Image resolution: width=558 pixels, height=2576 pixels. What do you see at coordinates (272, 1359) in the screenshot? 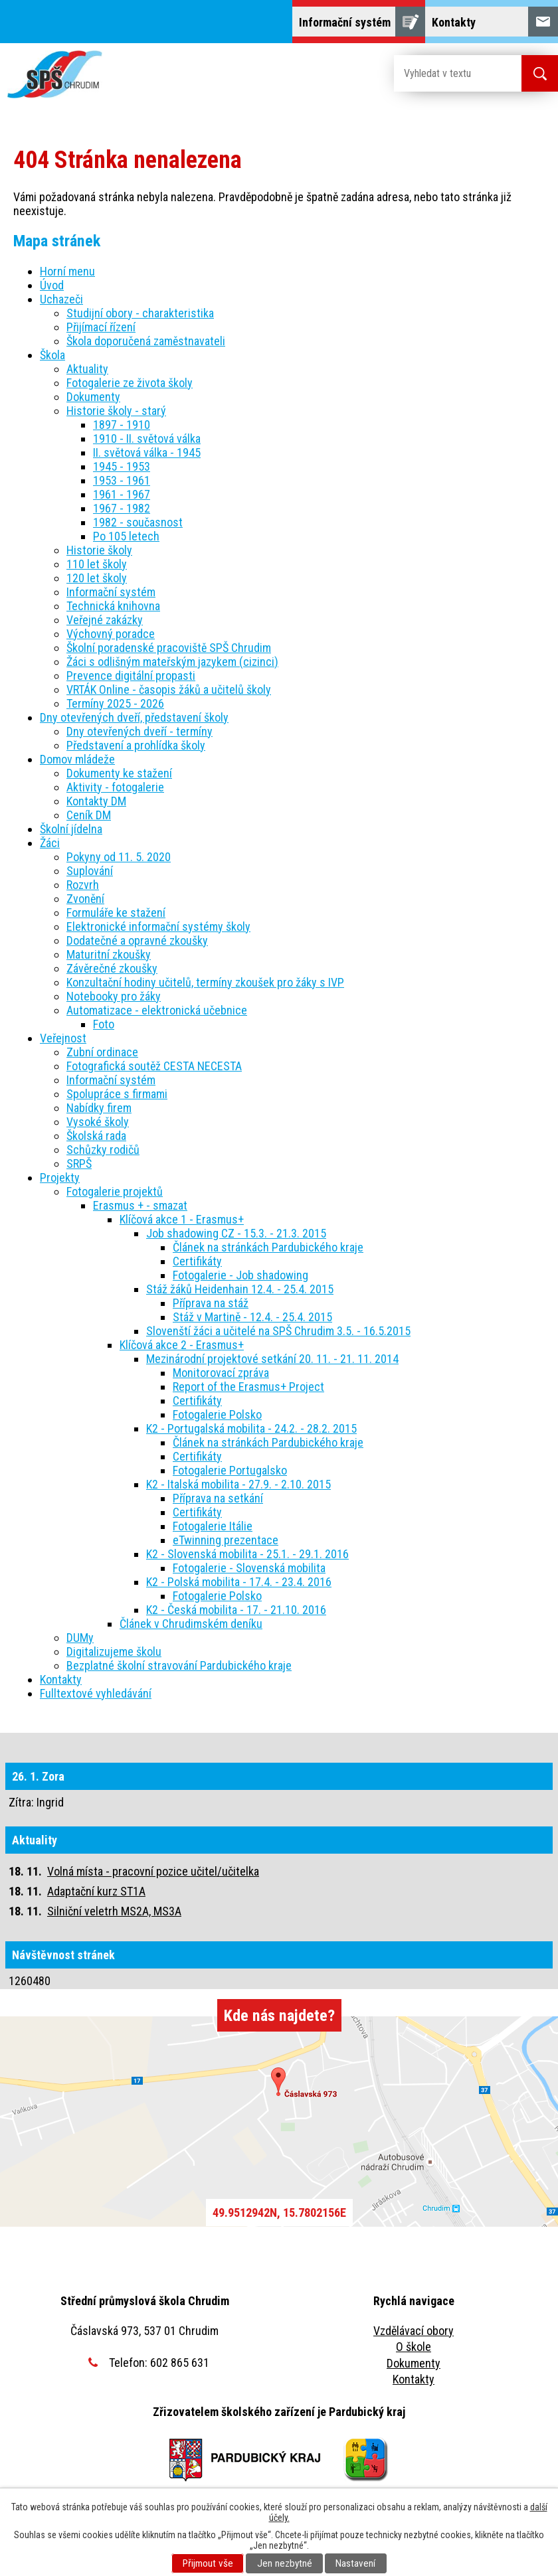
I see `Mezinárodní projektové setkání 20. 11. - 21. 11. 2014` at bounding box center [272, 1359].